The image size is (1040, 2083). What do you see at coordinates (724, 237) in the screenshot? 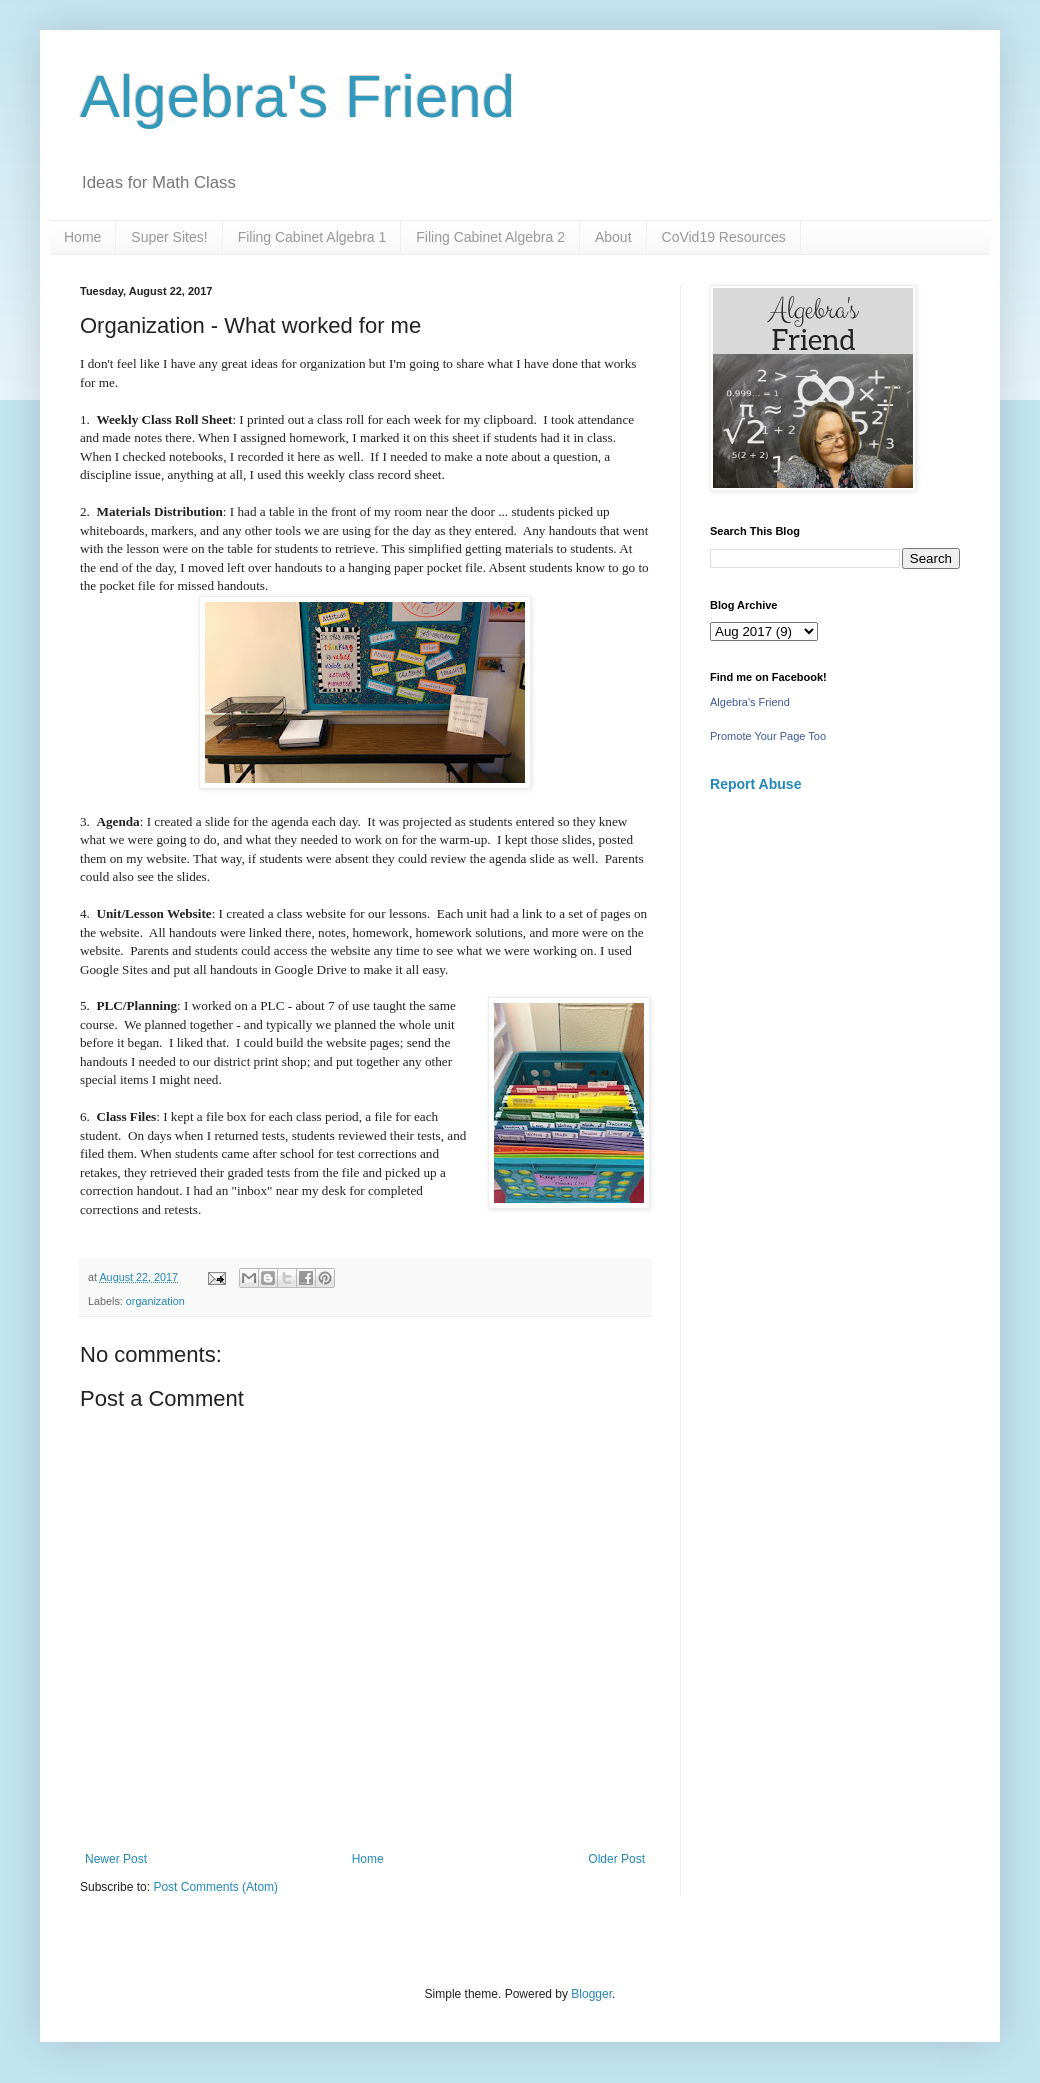
I see `CoVid19 Resources` at bounding box center [724, 237].